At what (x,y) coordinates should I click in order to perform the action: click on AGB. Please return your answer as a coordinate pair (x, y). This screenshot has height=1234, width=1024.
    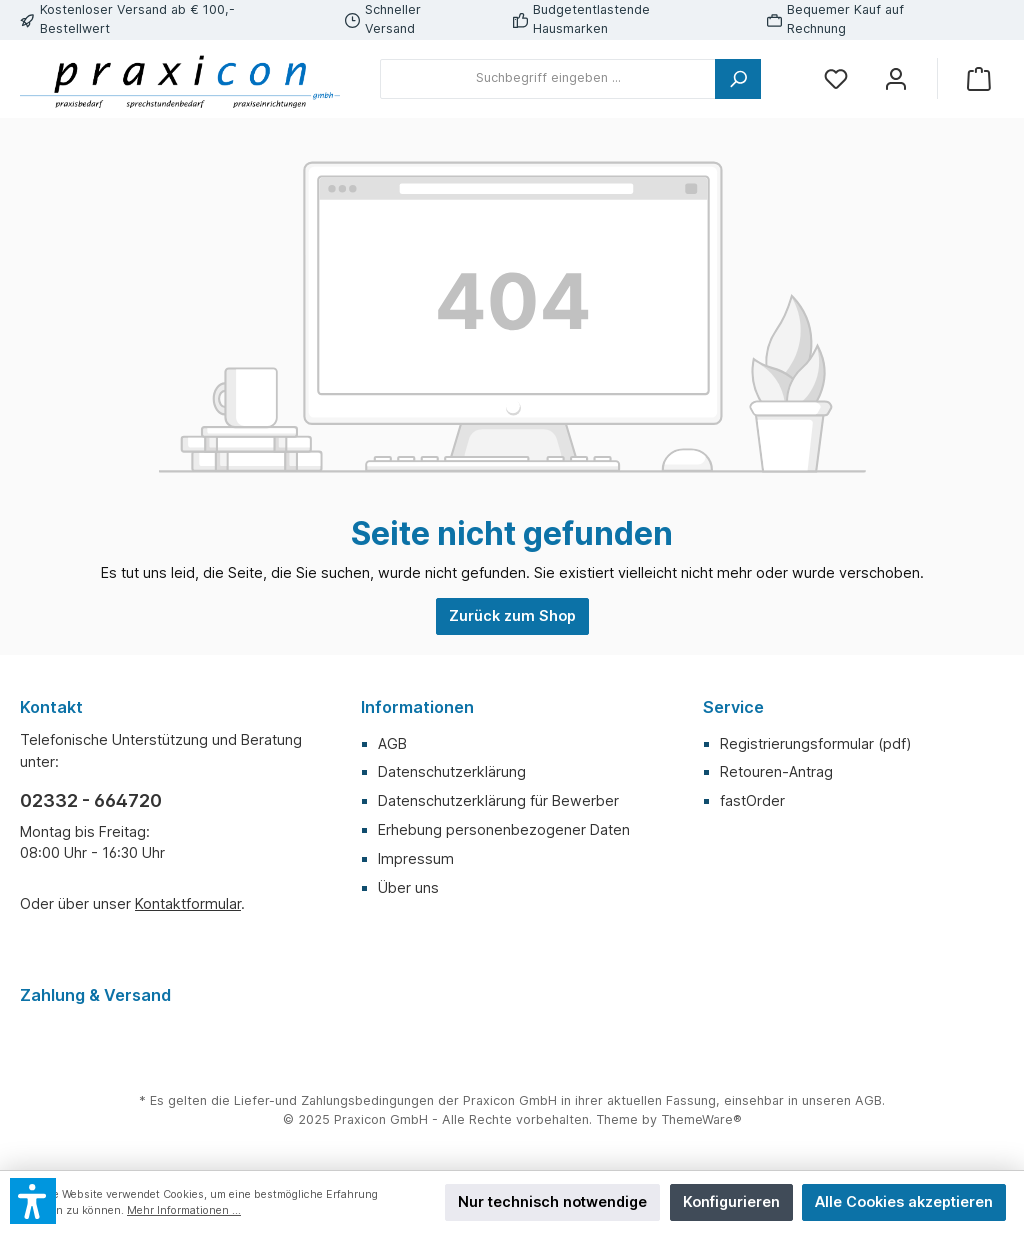
    Looking at the image, I should click on (392, 743).